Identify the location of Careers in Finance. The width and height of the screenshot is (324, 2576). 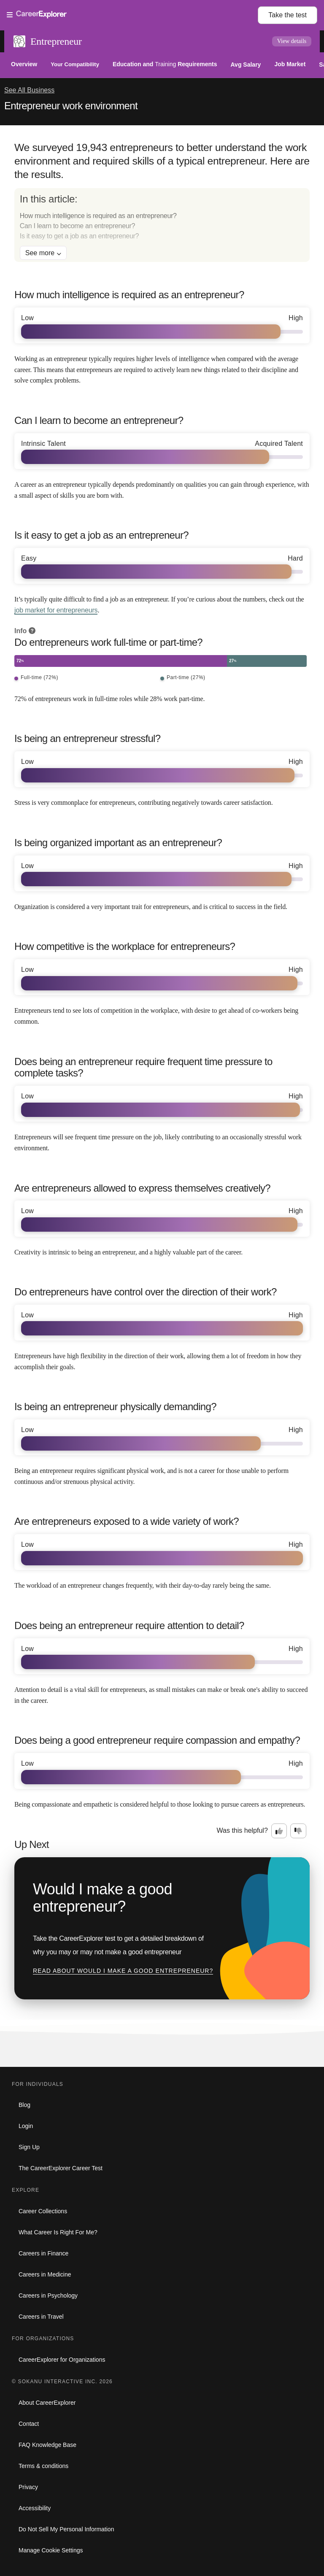
(43, 2253).